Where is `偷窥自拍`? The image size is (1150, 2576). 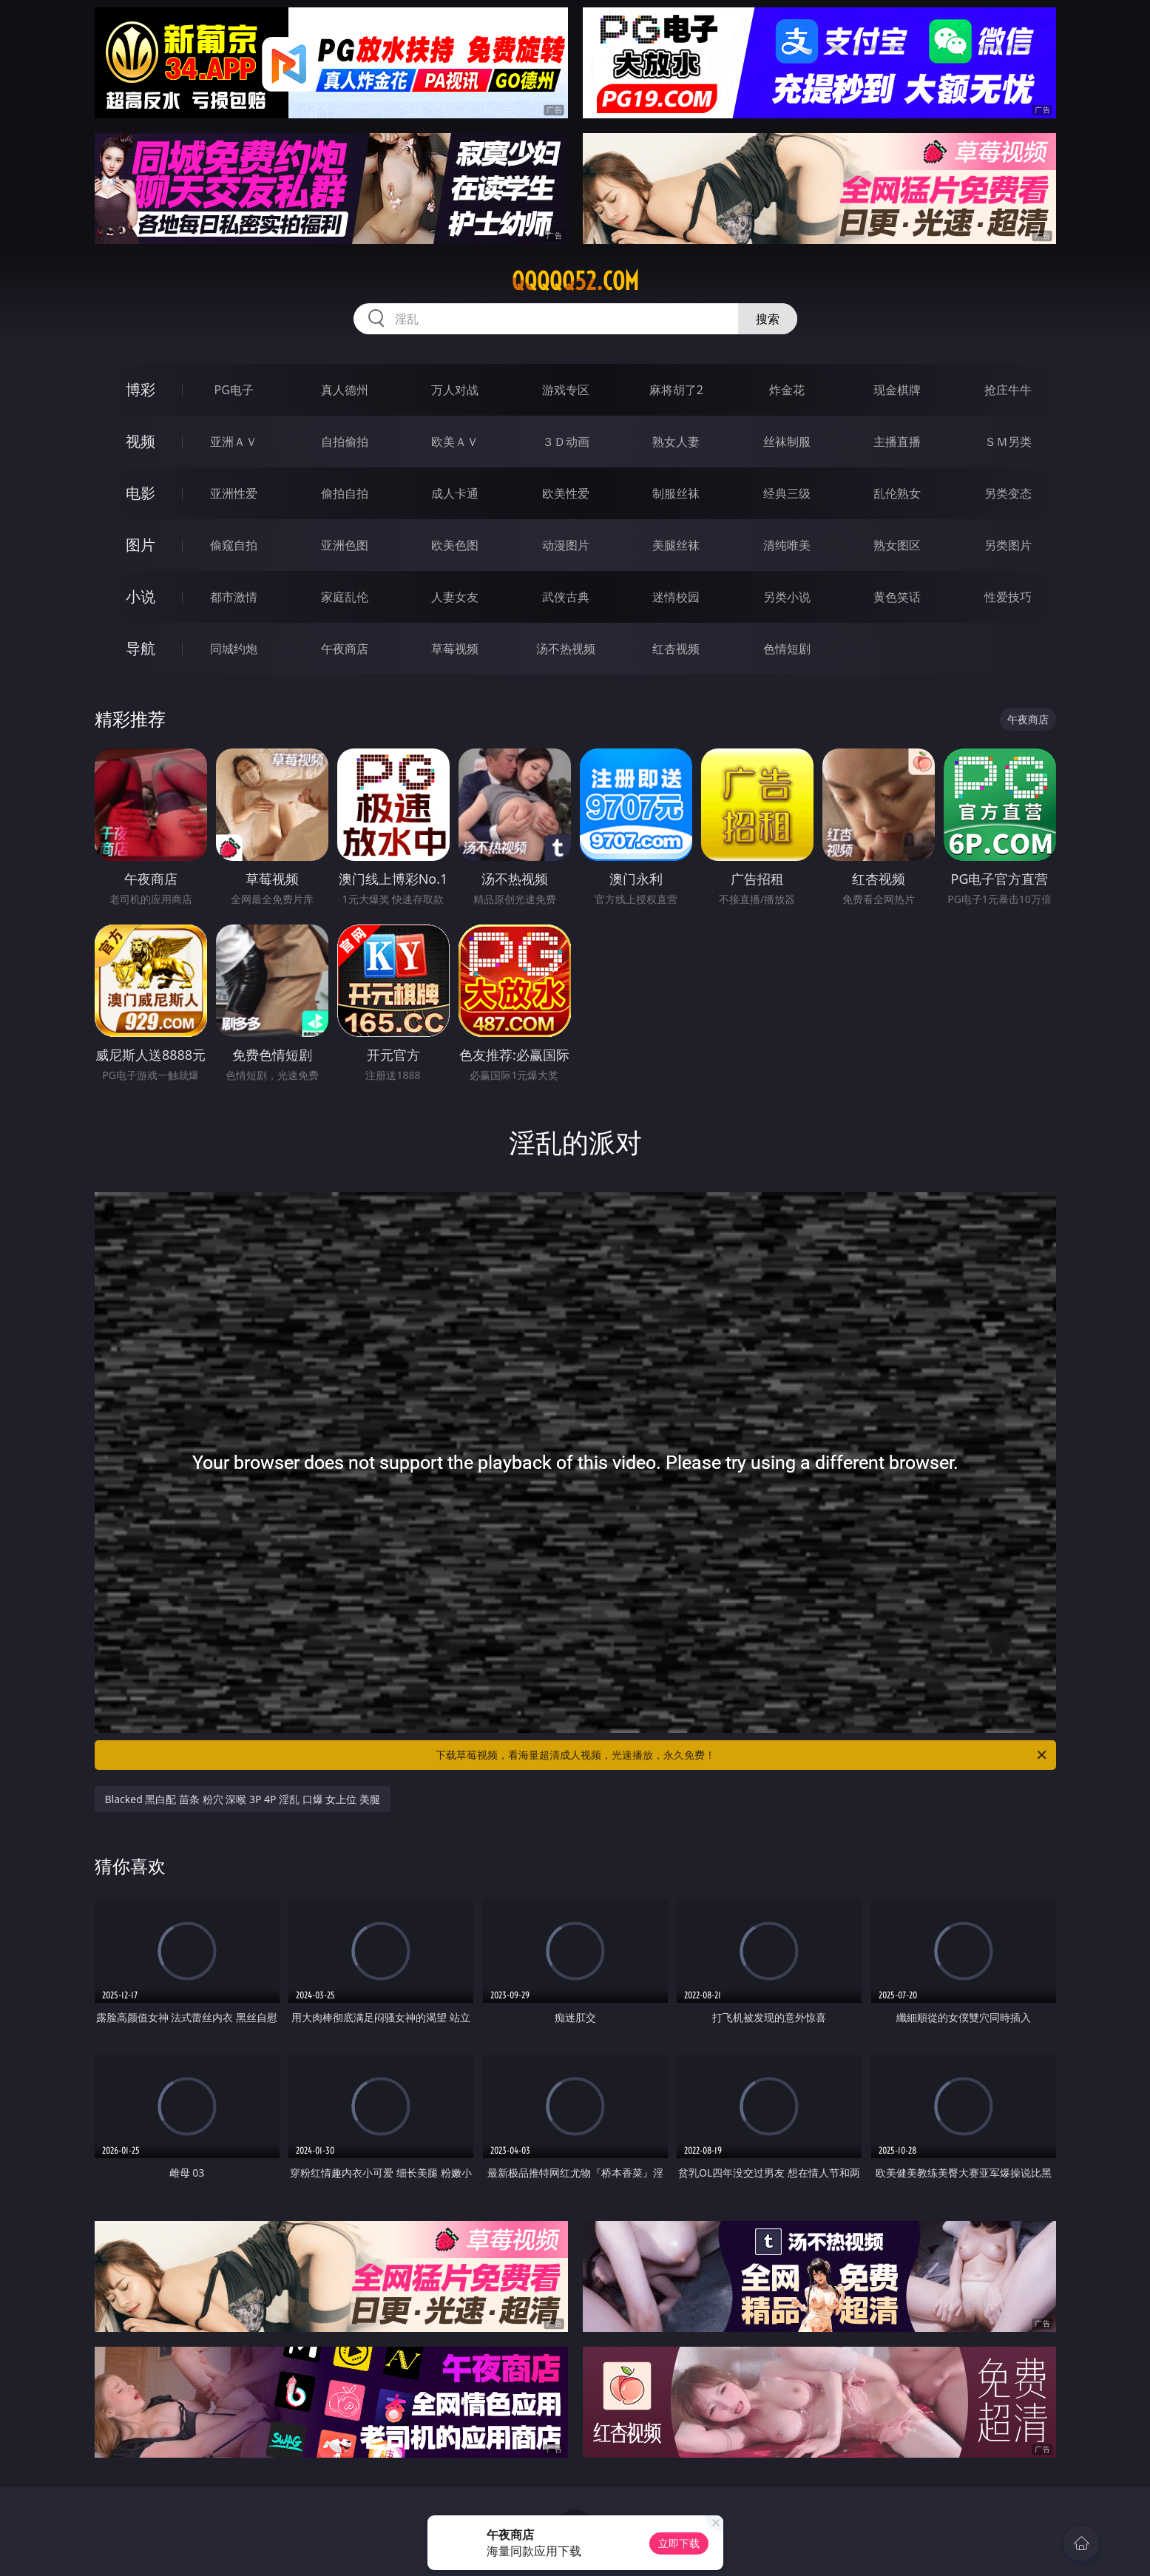 偷窥自拍 is located at coordinates (233, 545).